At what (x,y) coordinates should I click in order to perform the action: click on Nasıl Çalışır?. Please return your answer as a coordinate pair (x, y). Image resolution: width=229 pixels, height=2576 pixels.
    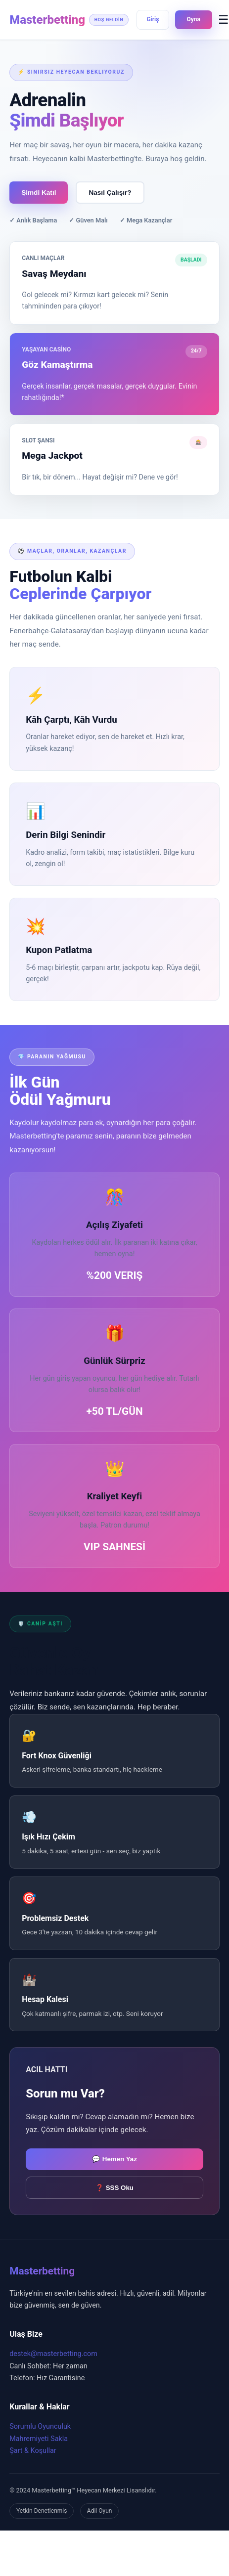
    Looking at the image, I should click on (110, 192).